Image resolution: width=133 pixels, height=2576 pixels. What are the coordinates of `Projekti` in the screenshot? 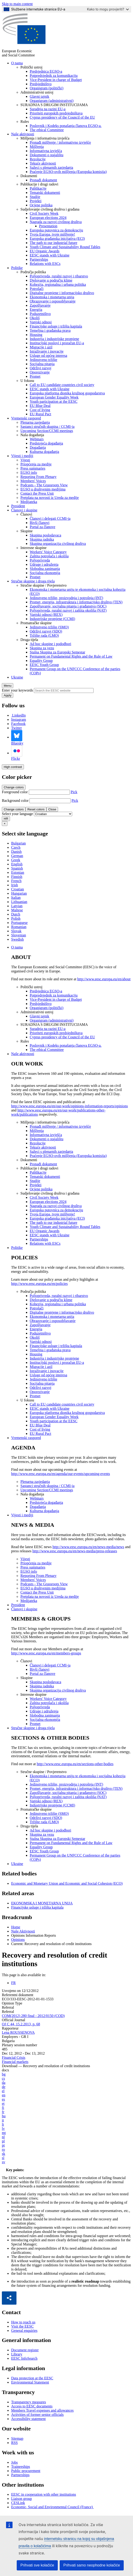 It's located at (36, 201).